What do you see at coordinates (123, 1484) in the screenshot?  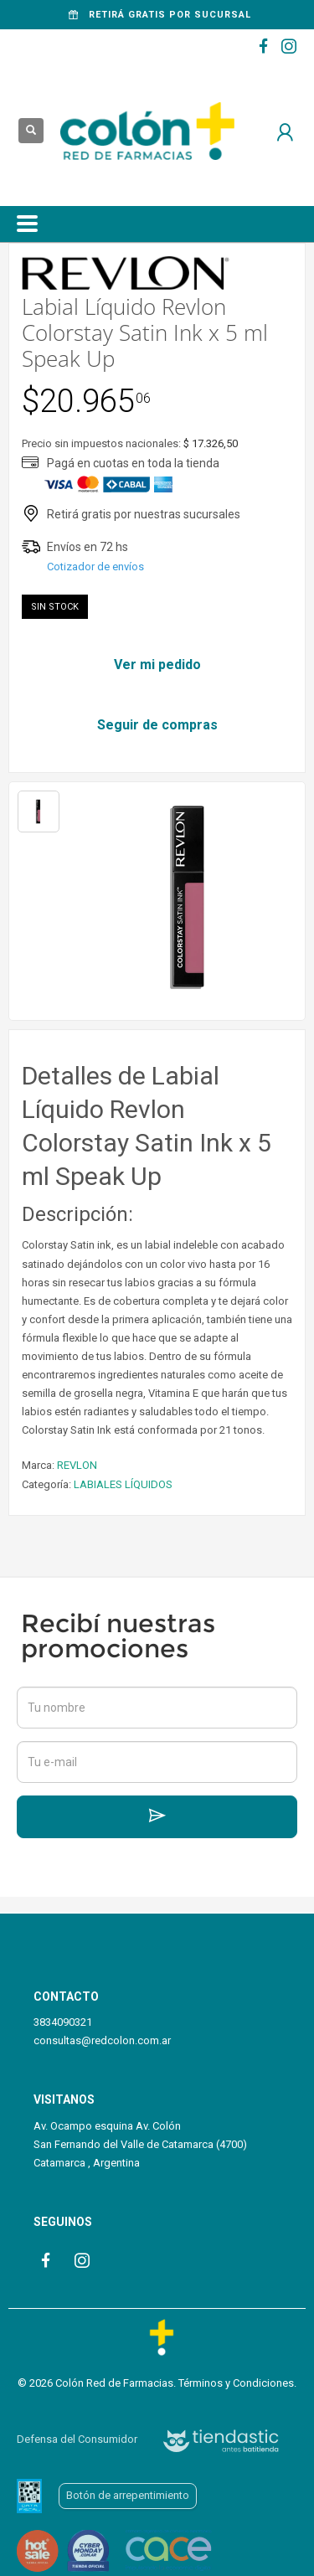 I see `LABIALES LÍQUIDOS` at bounding box center [123, 1484].